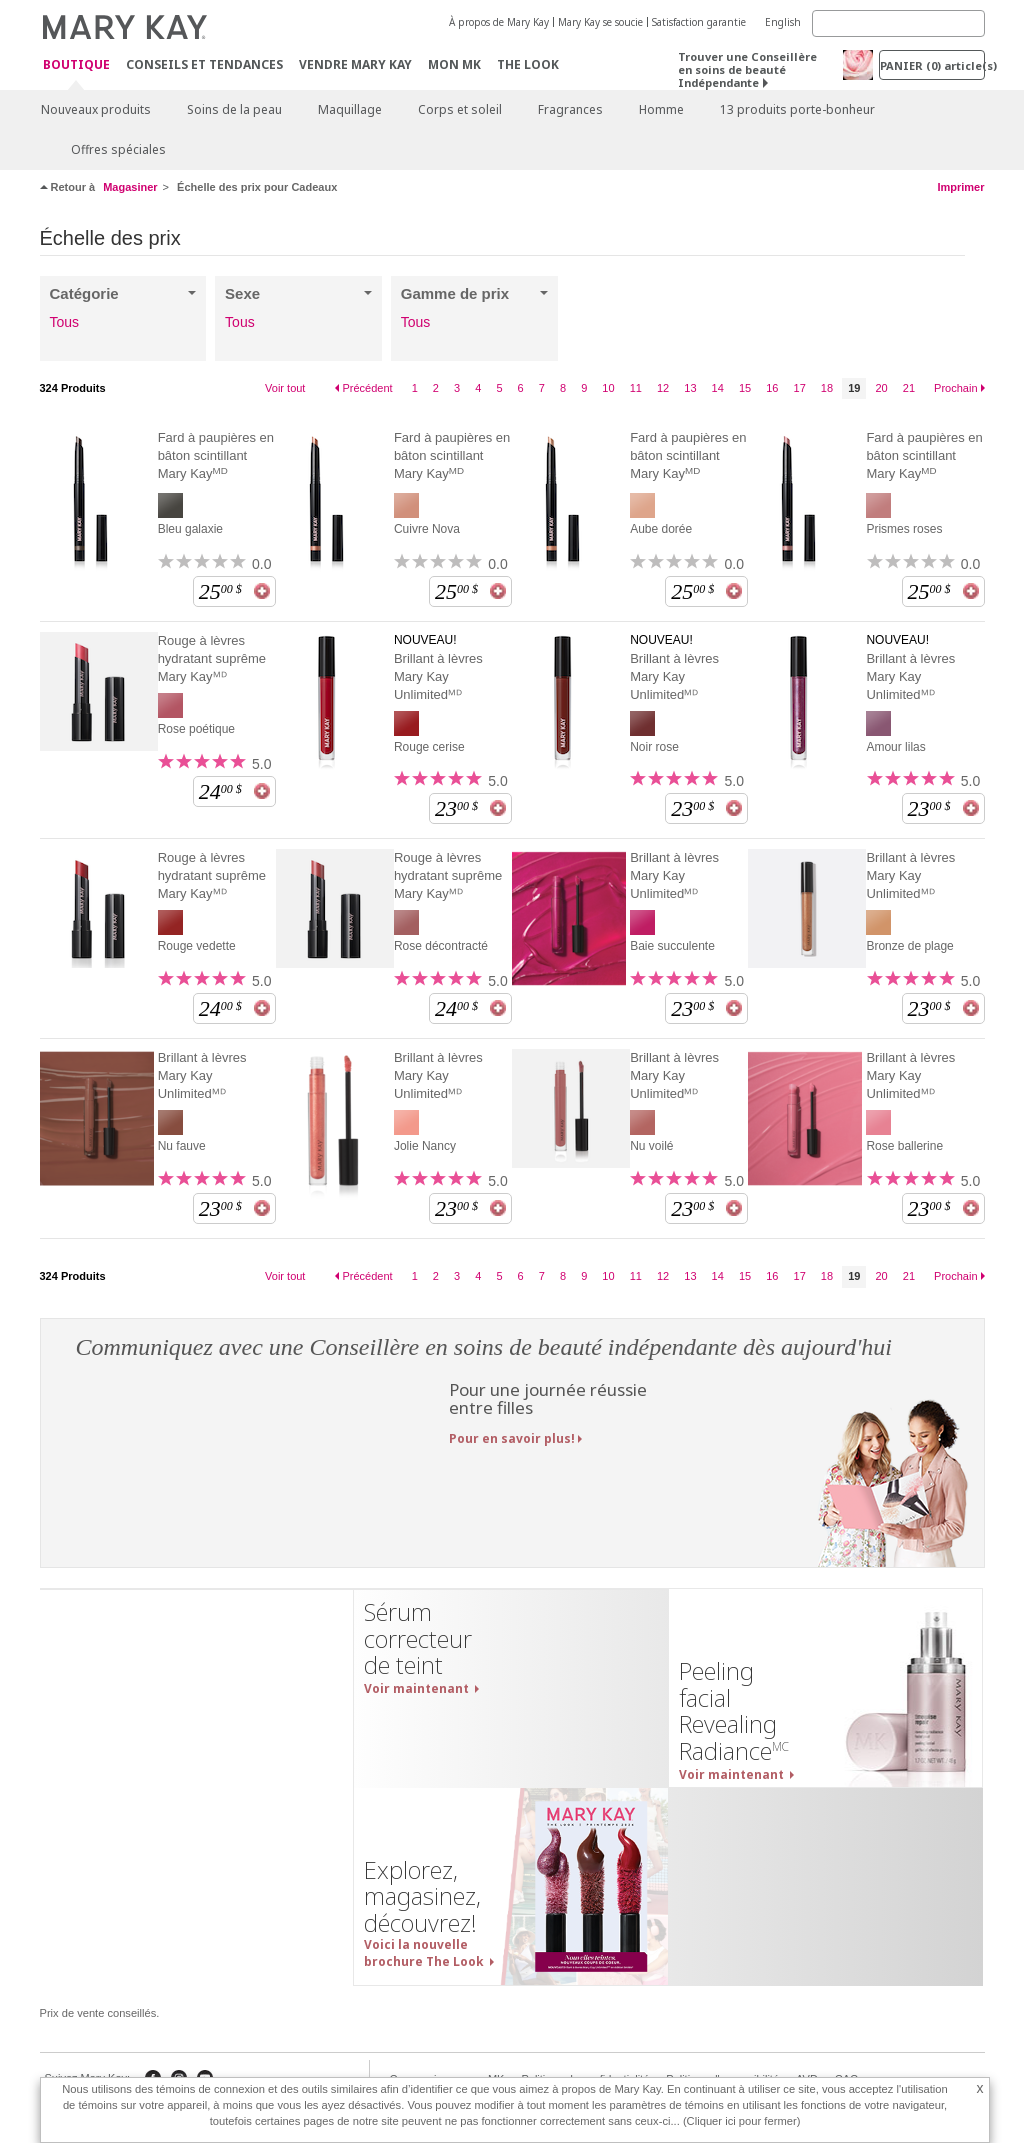 The height and width of the screenshot is (2143, 1024). Describe the element at coordinates (438, 676) in the screenshot. I see `Brillant à lèvres Mary Kay Unlimitedᴹᴰ` at that location.